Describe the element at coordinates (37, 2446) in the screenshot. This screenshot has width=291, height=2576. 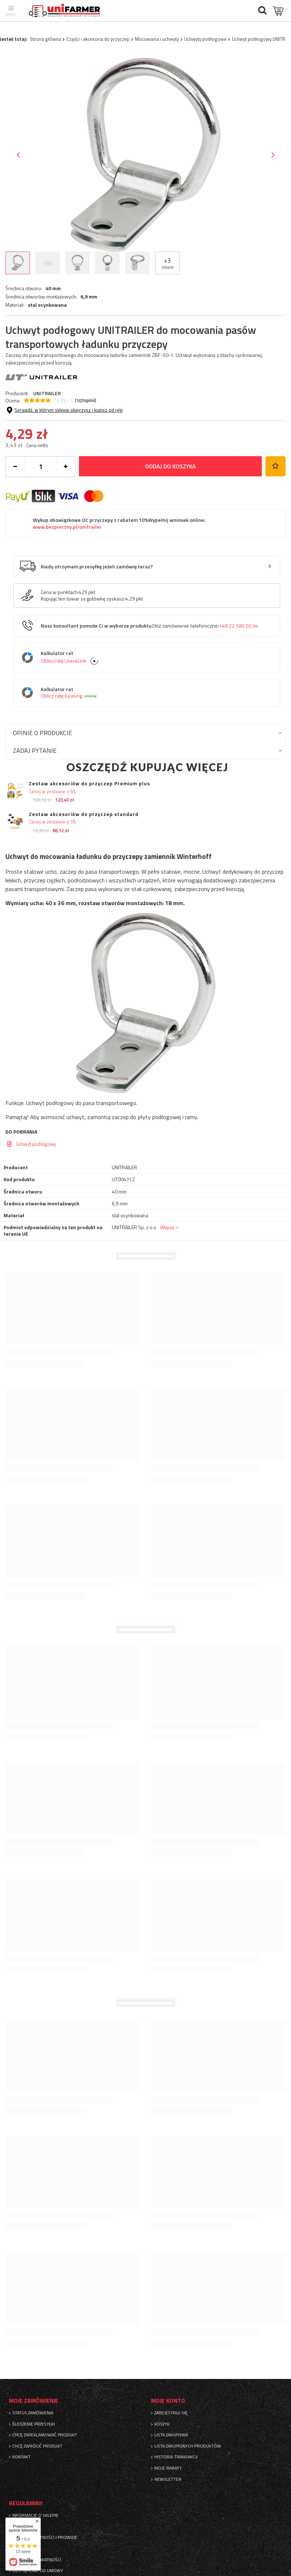
I see `Chcę zwrócić produkt` at that location.